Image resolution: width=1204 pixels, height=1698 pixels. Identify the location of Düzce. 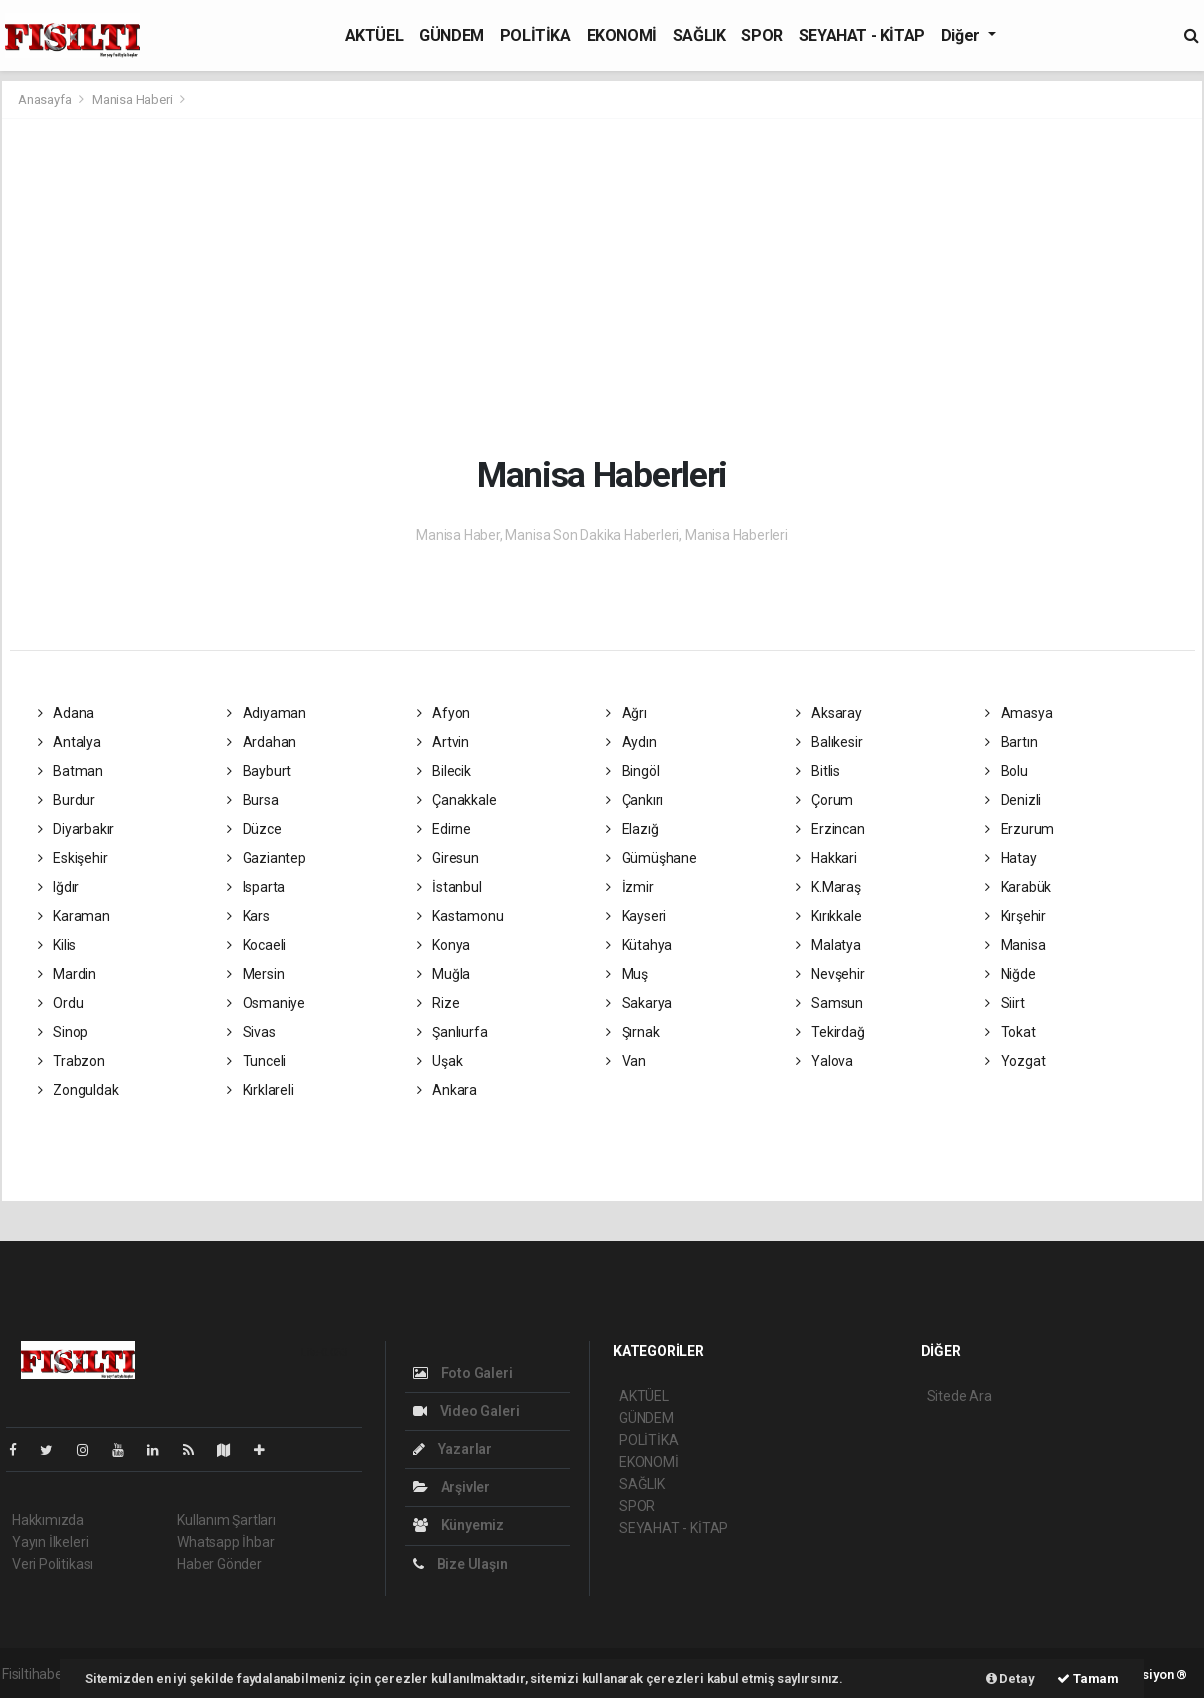
(254, 829).